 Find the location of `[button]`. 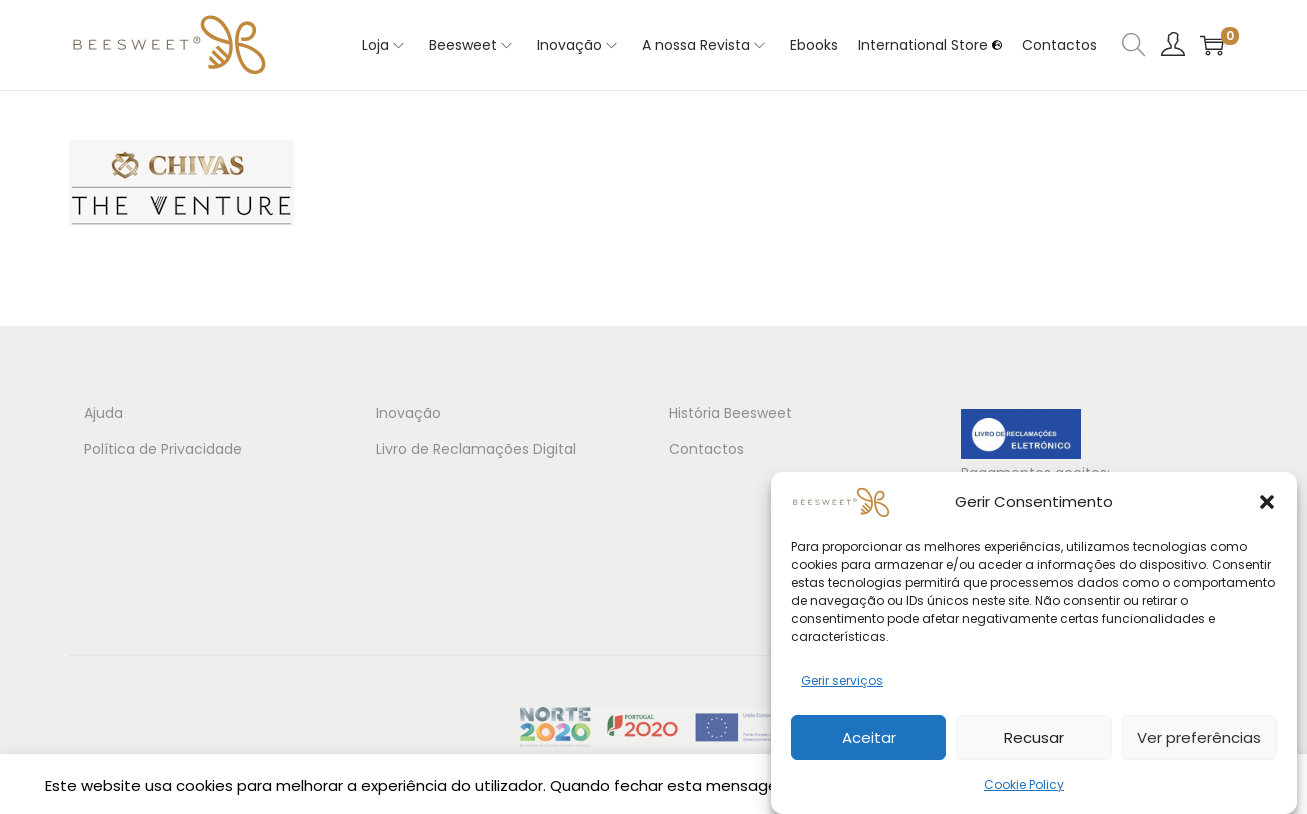

[button] is located at coordinates (1267, 502).